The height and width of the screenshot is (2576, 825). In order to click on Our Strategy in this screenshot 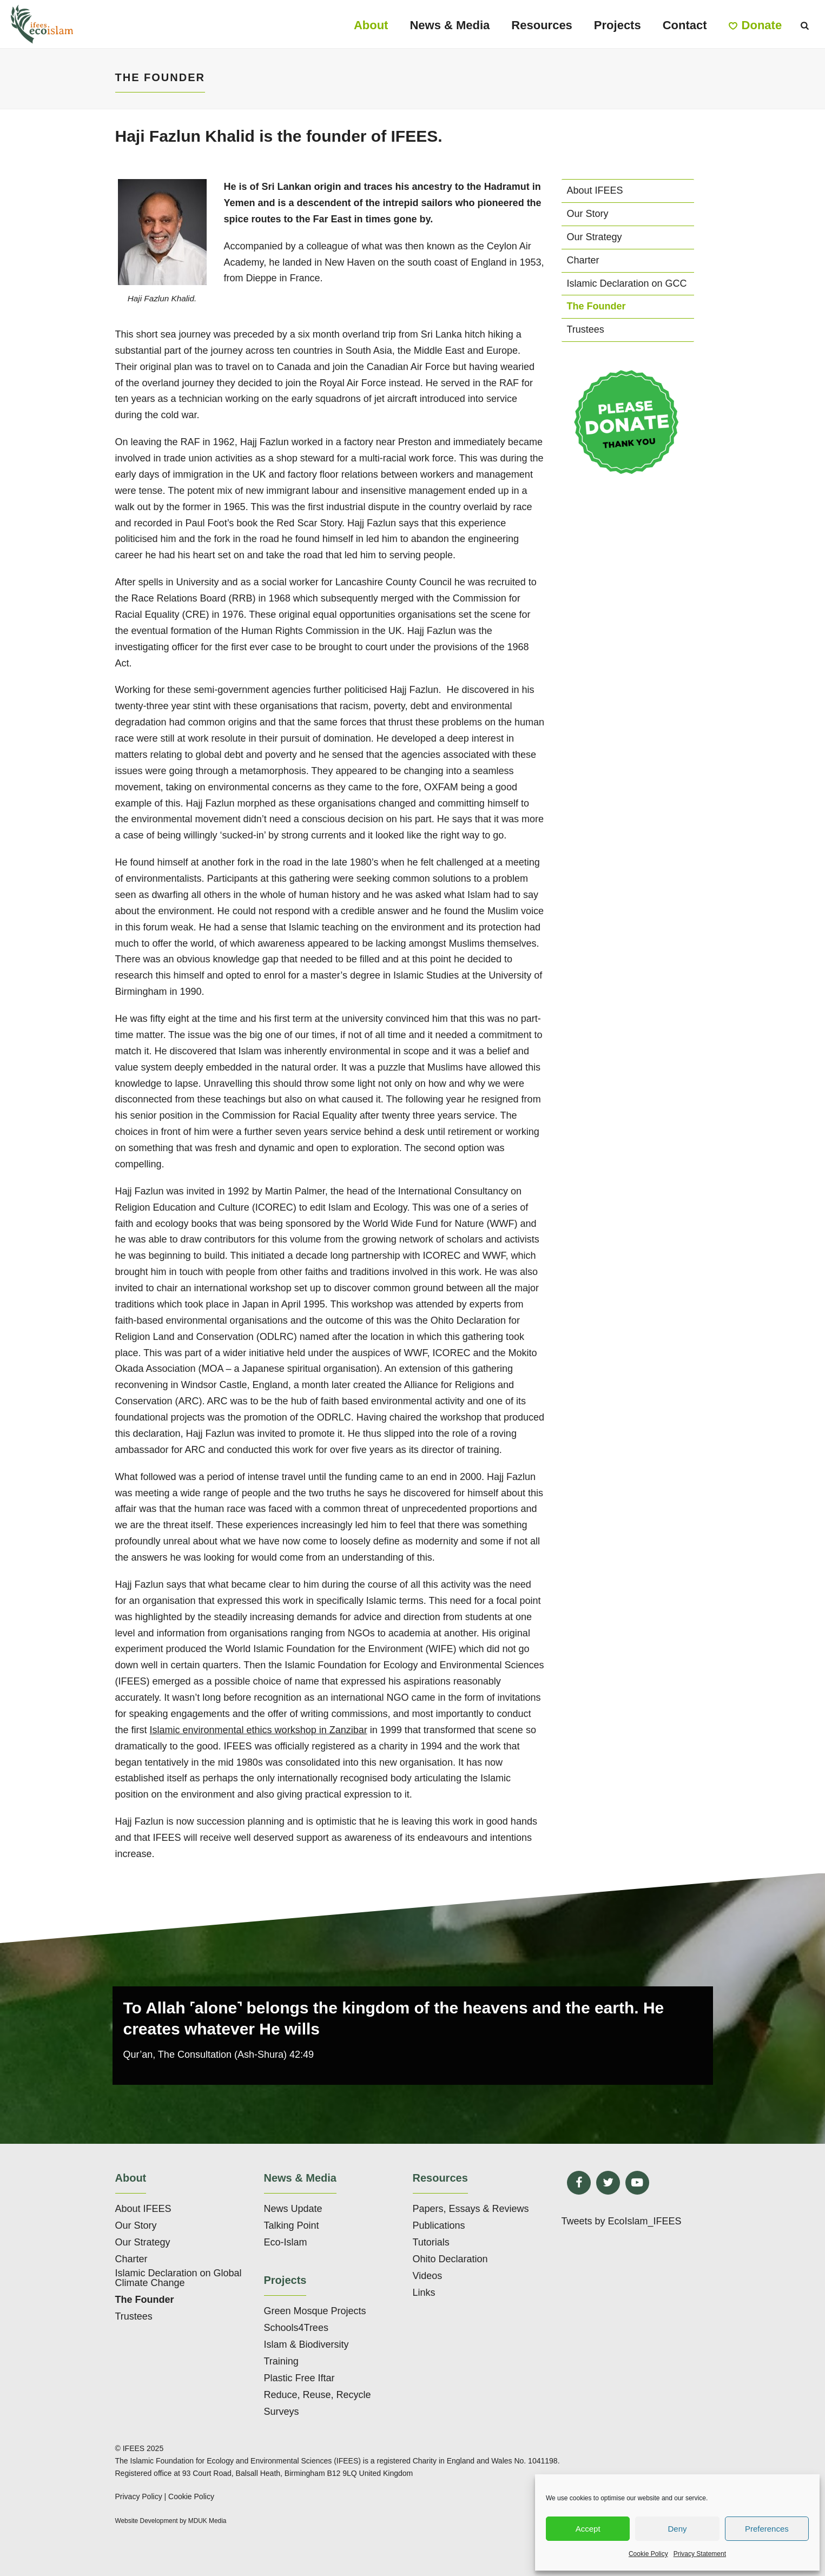, I will do `click(594, 237)`.